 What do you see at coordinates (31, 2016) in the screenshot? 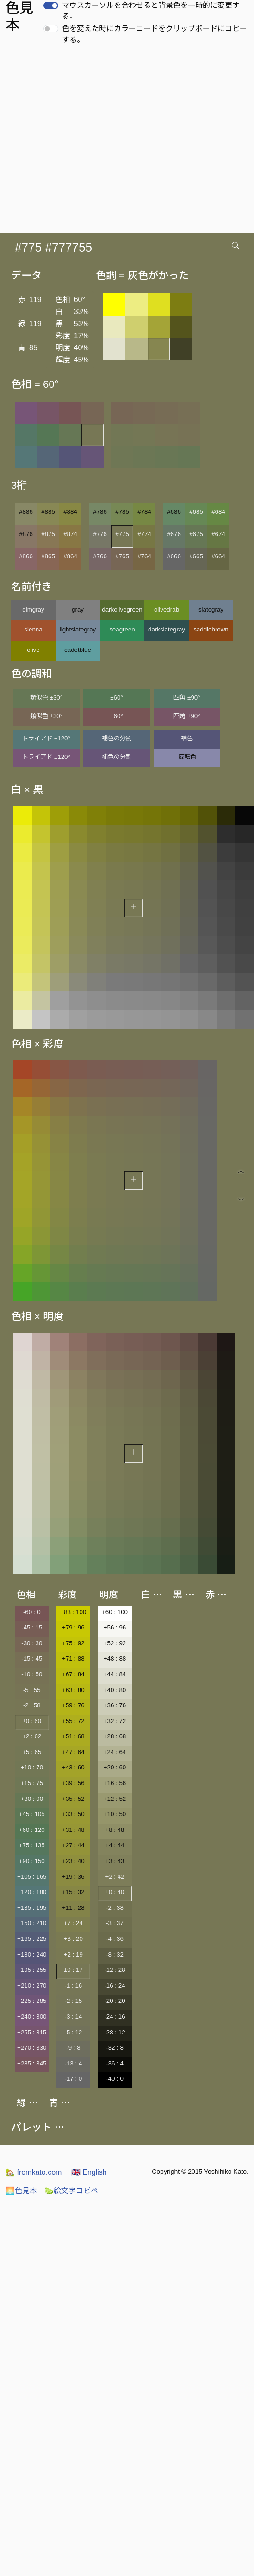
I see `+240 : 300` at bounding box center [31, 2016].